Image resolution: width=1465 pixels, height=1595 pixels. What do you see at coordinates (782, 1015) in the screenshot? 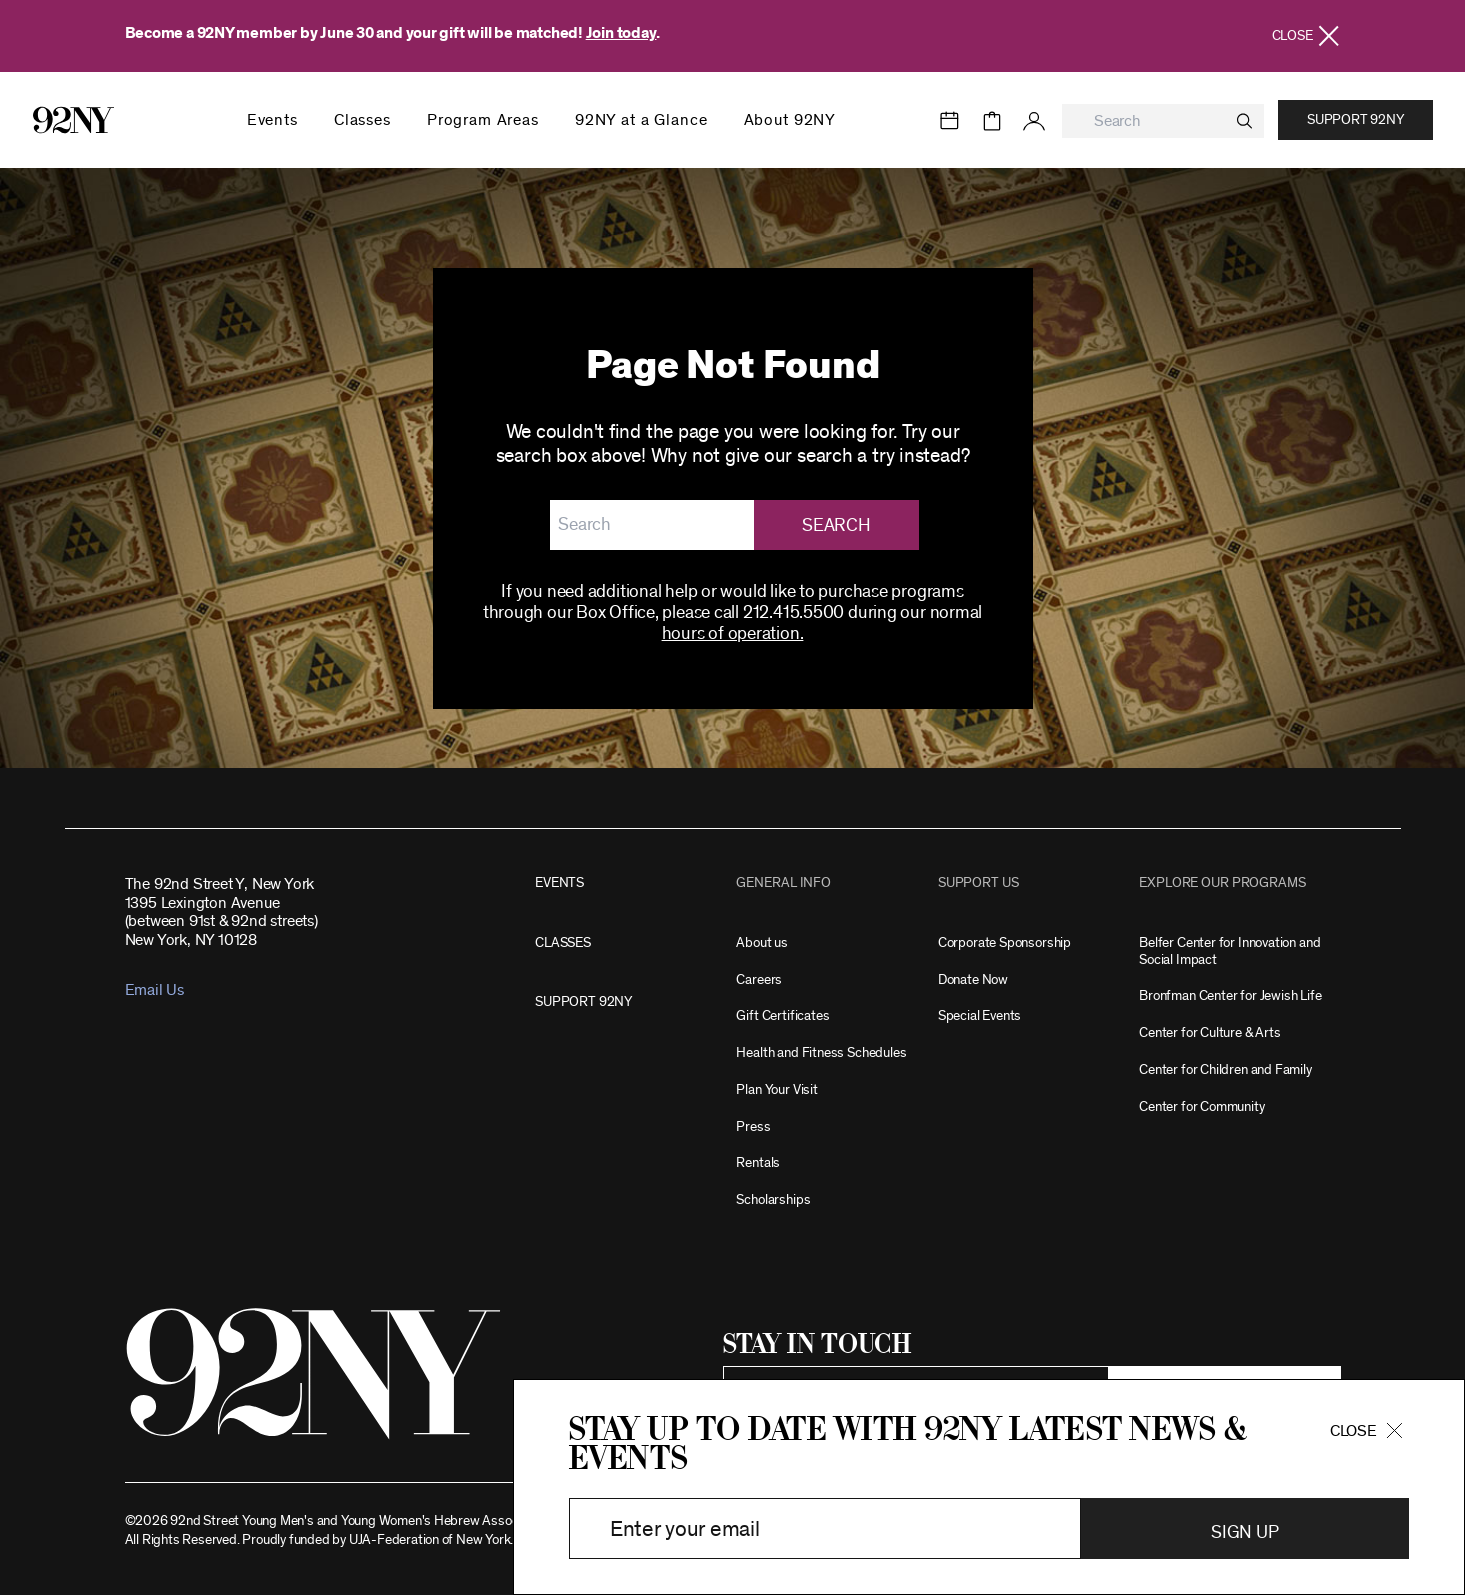
I see `Gift Certificates` at bounding box center [782, 1015].